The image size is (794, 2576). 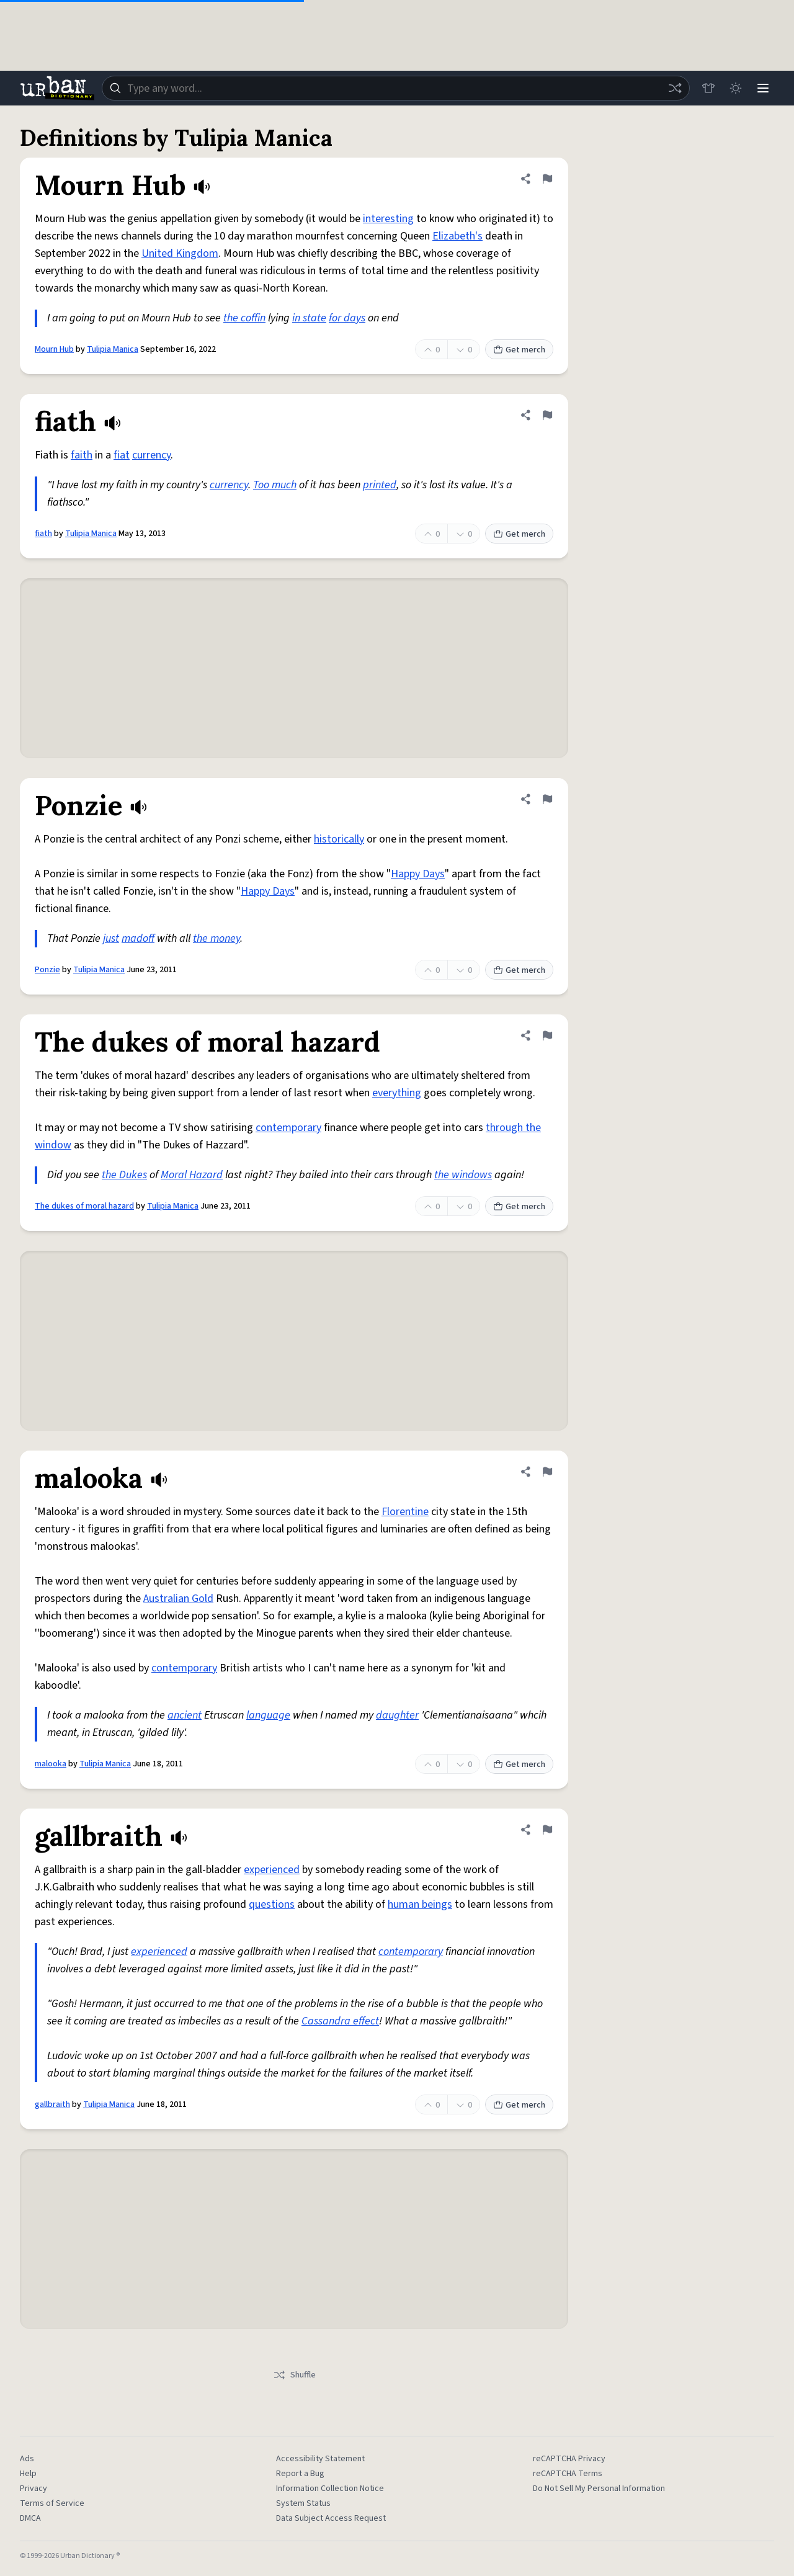 What do you see at coordinates (303, 2503) in the screenshot?
I see `System Status` at bounding box center [303, 2503].